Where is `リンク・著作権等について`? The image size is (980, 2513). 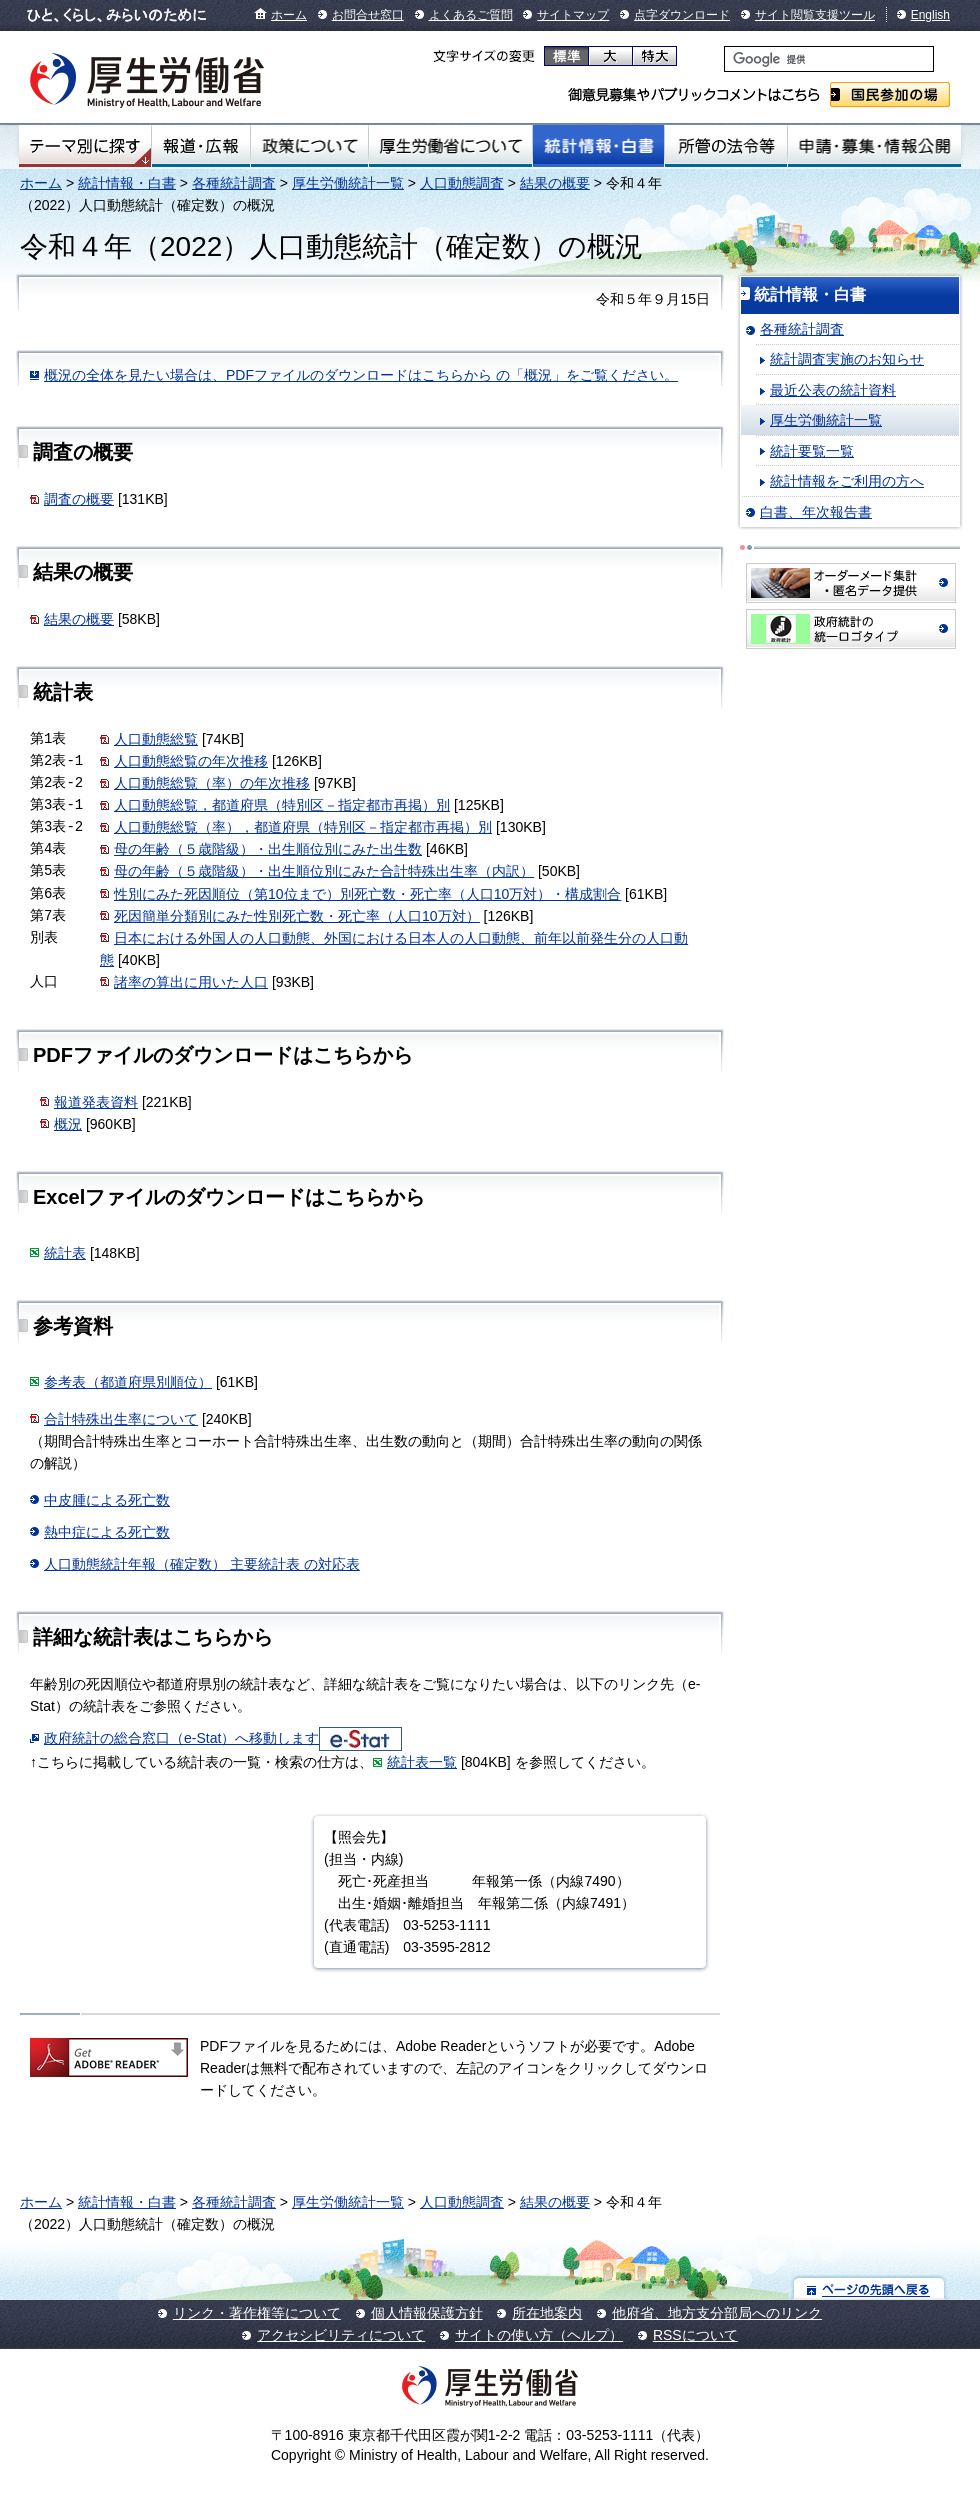
リンク・著作権等について is located at coordinates (257, 2313).